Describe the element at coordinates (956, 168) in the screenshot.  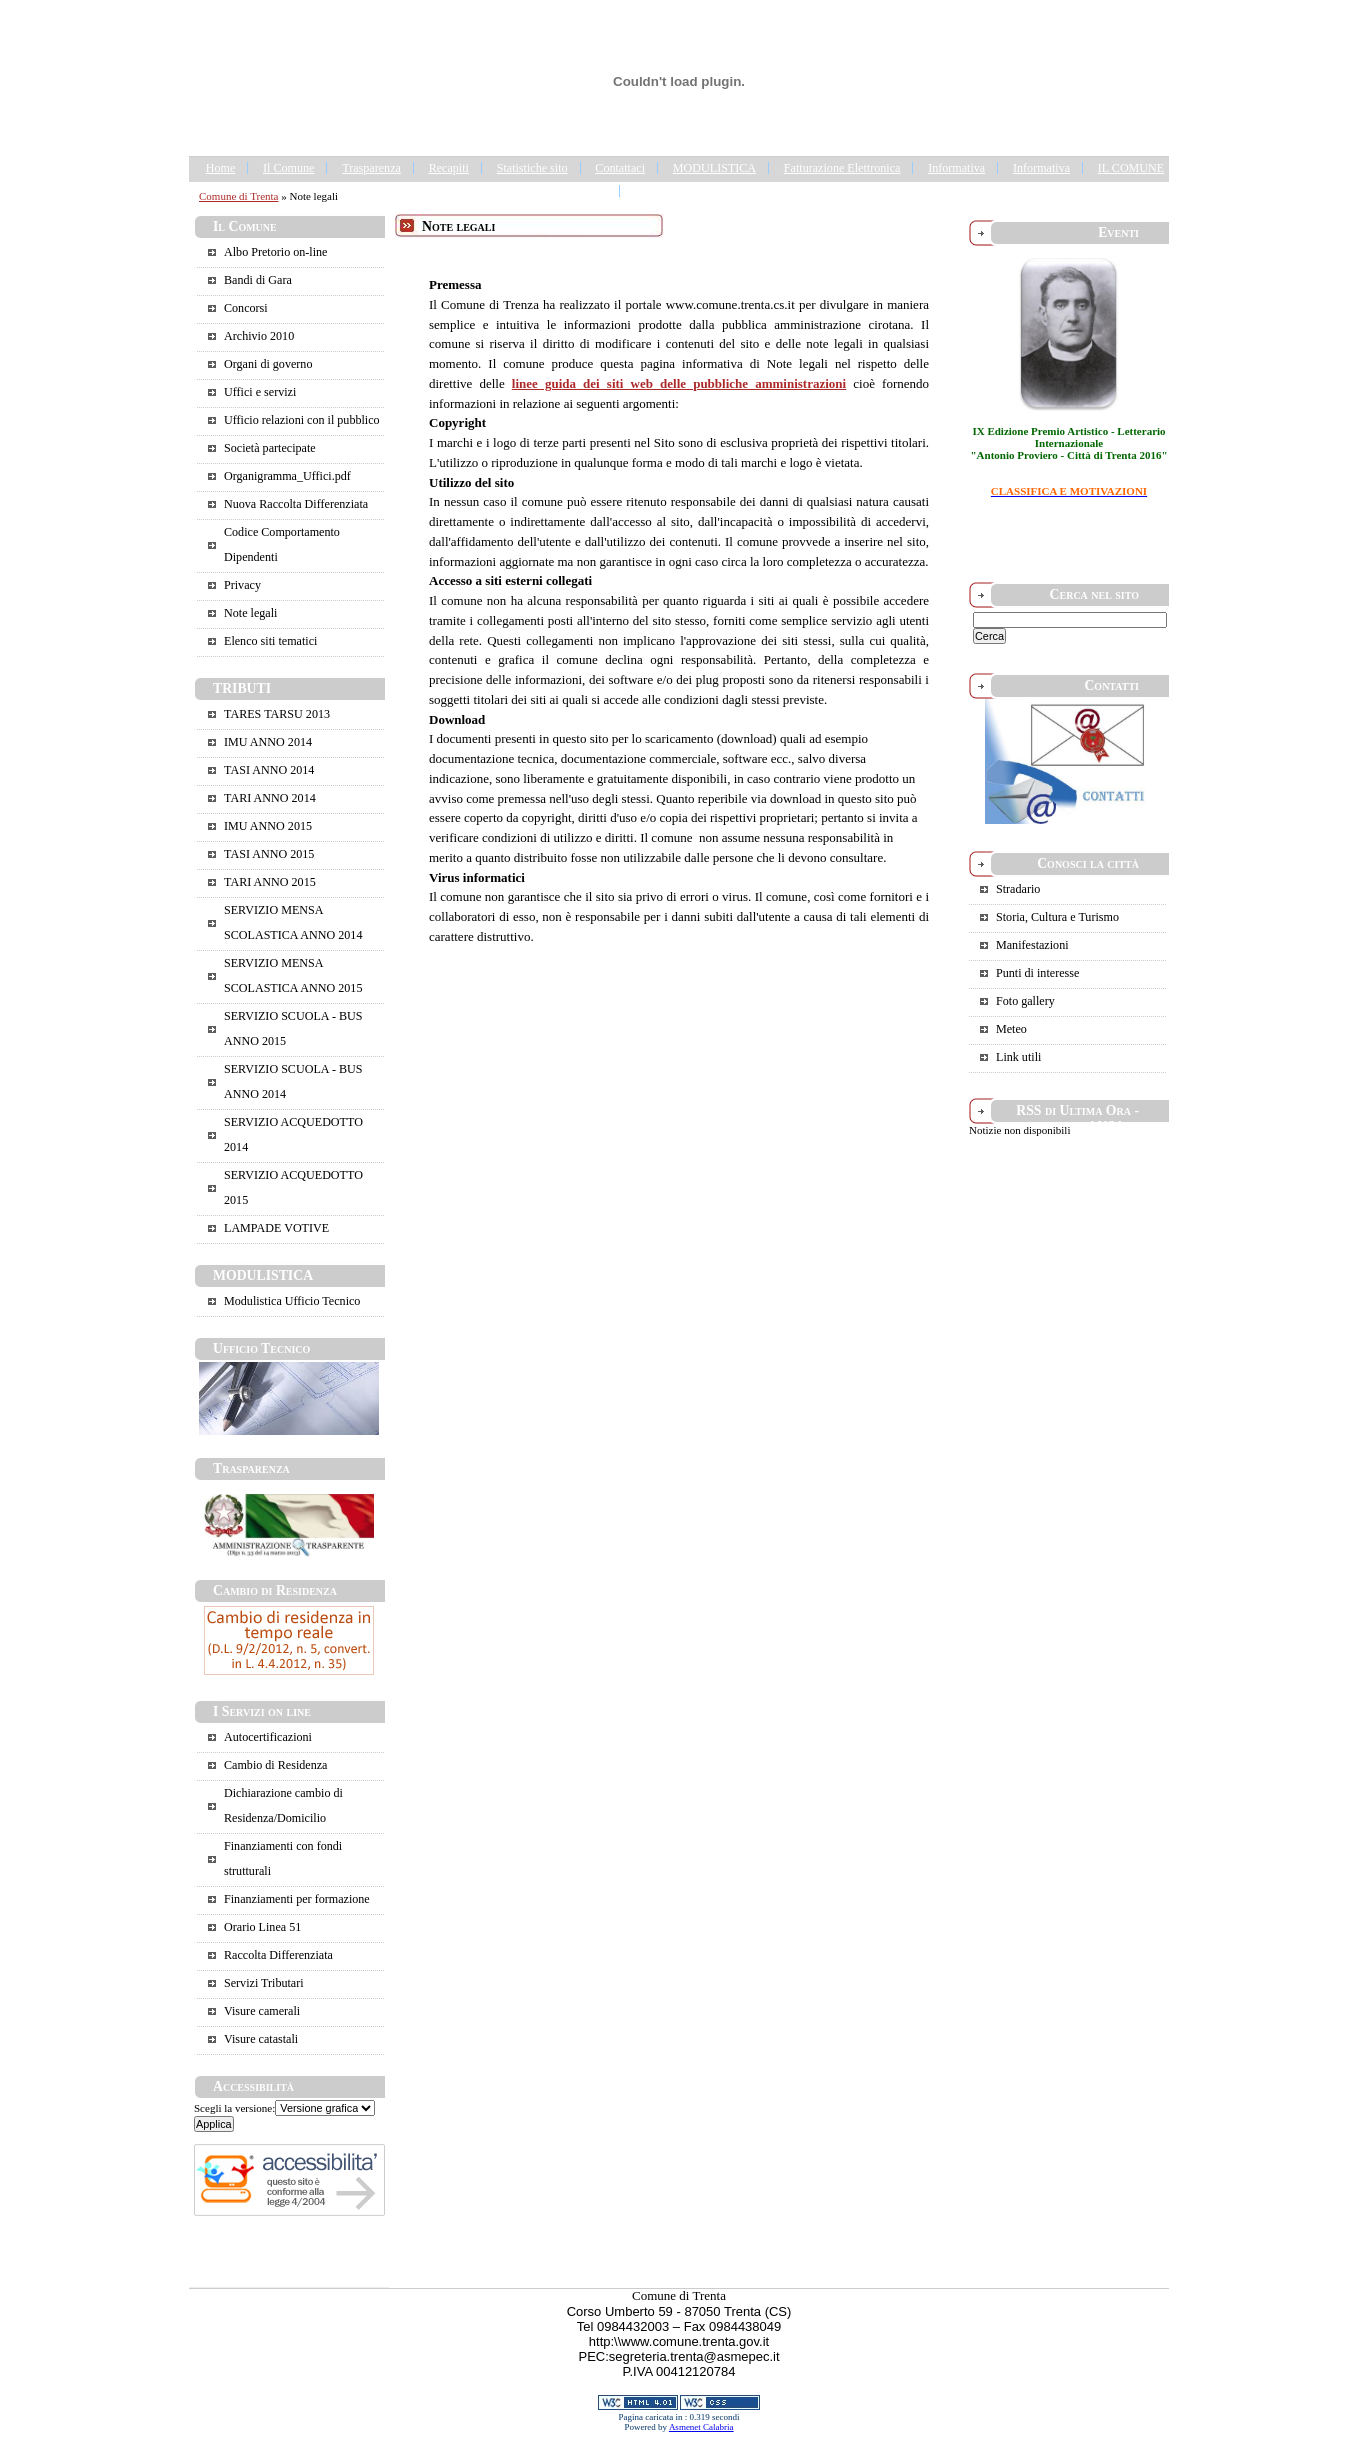
I see `Informativa` at that location.